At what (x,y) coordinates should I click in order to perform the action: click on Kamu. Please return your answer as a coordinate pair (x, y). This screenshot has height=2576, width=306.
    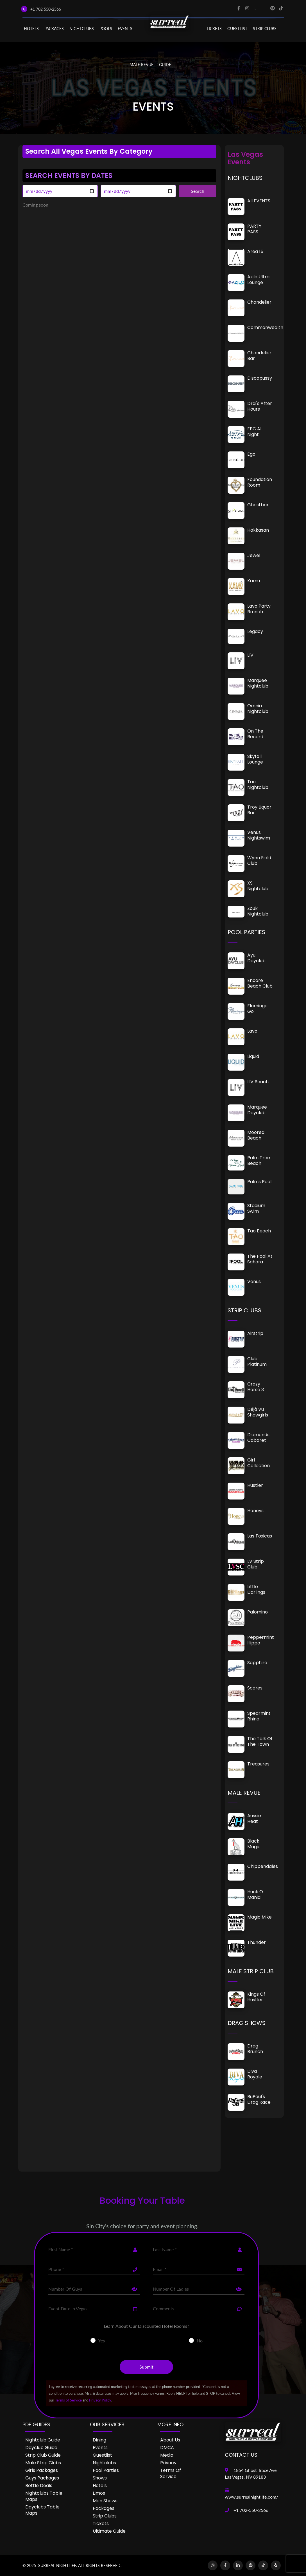
    Looking at the image, I should click on (253, 581).